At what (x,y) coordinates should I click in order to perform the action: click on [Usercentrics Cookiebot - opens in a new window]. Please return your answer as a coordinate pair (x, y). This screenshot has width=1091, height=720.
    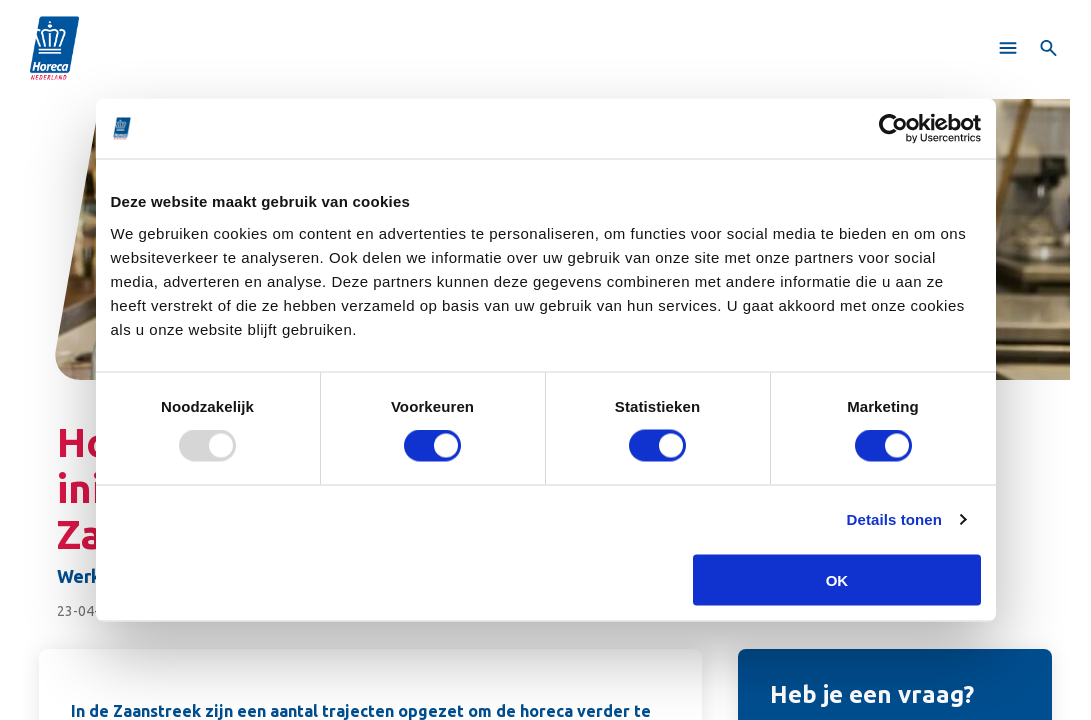
    Looking at the image, I should click on (893, 129).